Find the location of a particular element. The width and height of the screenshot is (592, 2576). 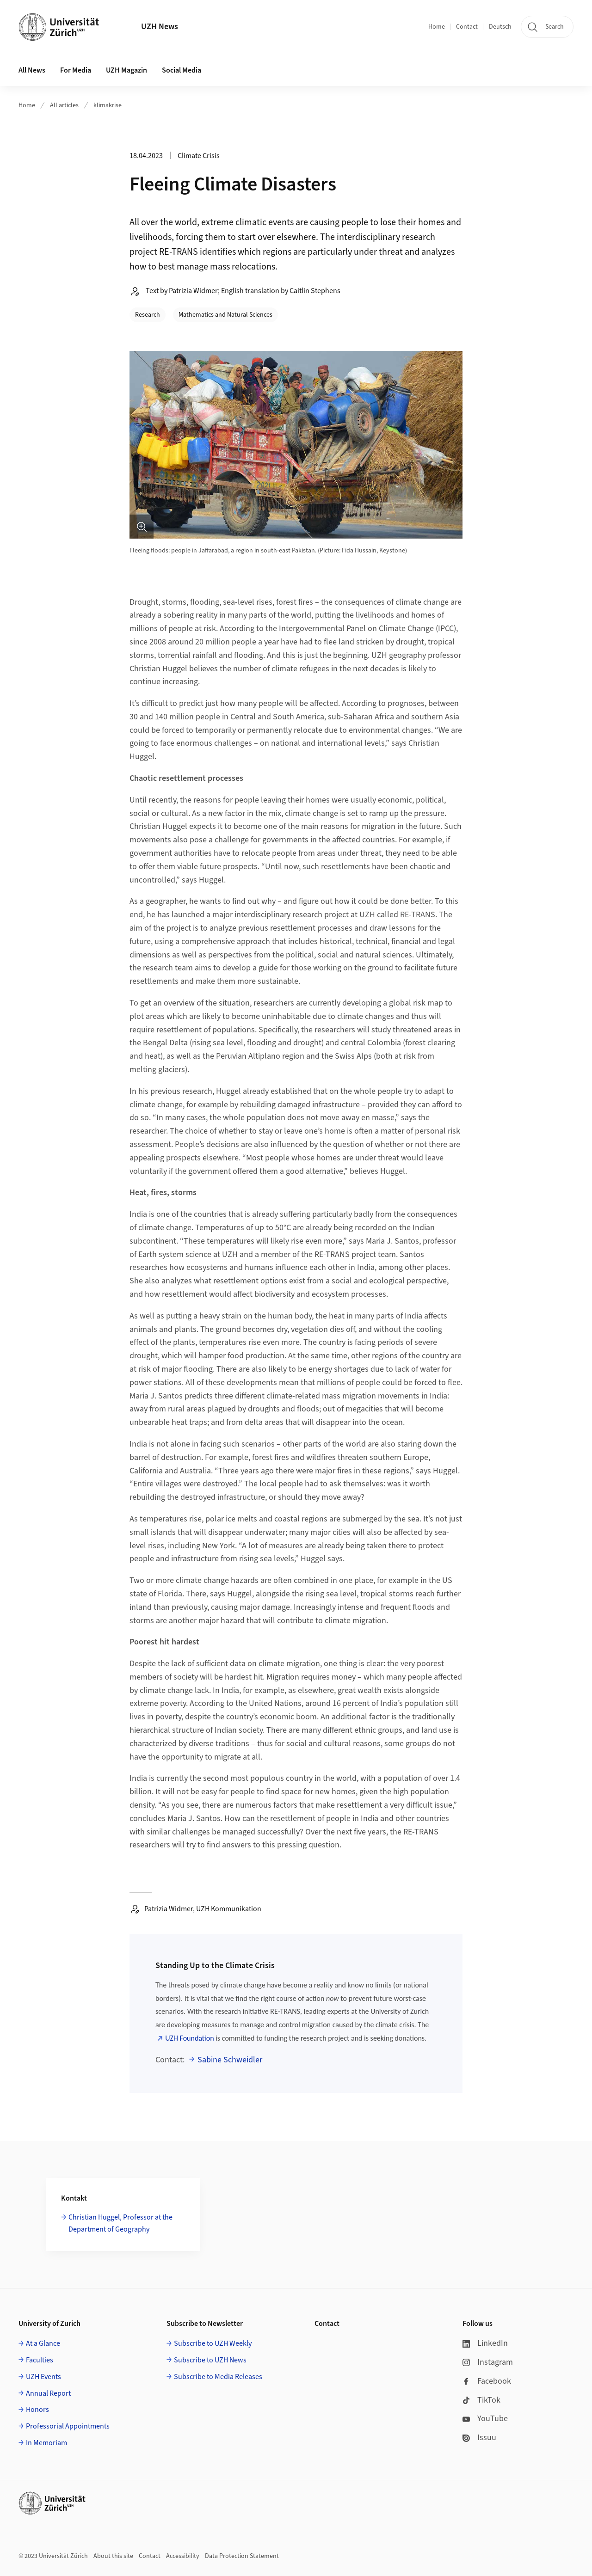

UZH Magazin [button] is located at coordinates (126, 70).